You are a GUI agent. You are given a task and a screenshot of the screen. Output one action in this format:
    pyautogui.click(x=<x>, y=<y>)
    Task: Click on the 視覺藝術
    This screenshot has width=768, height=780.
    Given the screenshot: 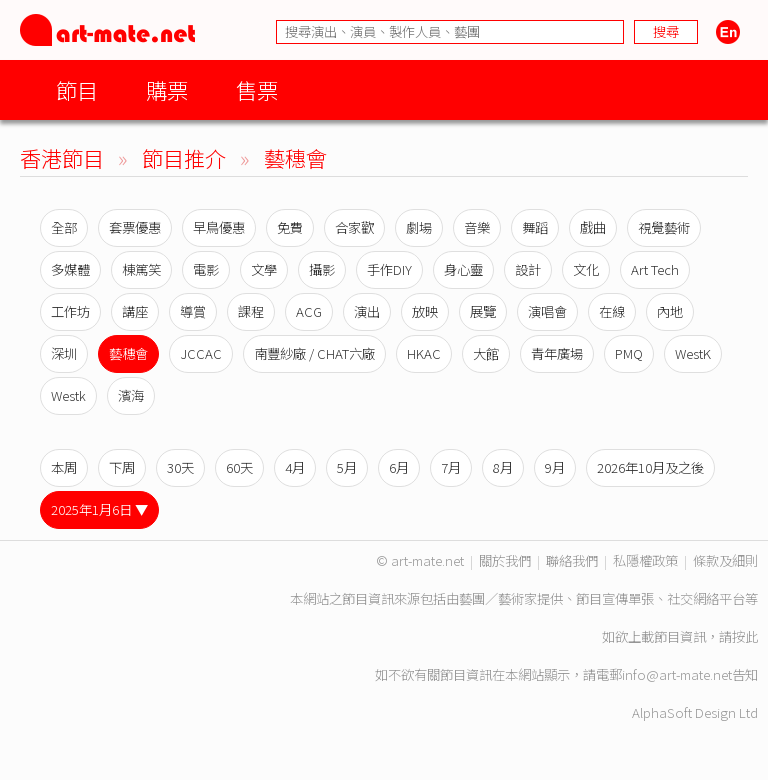 What is the action you would take?
    pyautogui.click(x=664, y=227)
    